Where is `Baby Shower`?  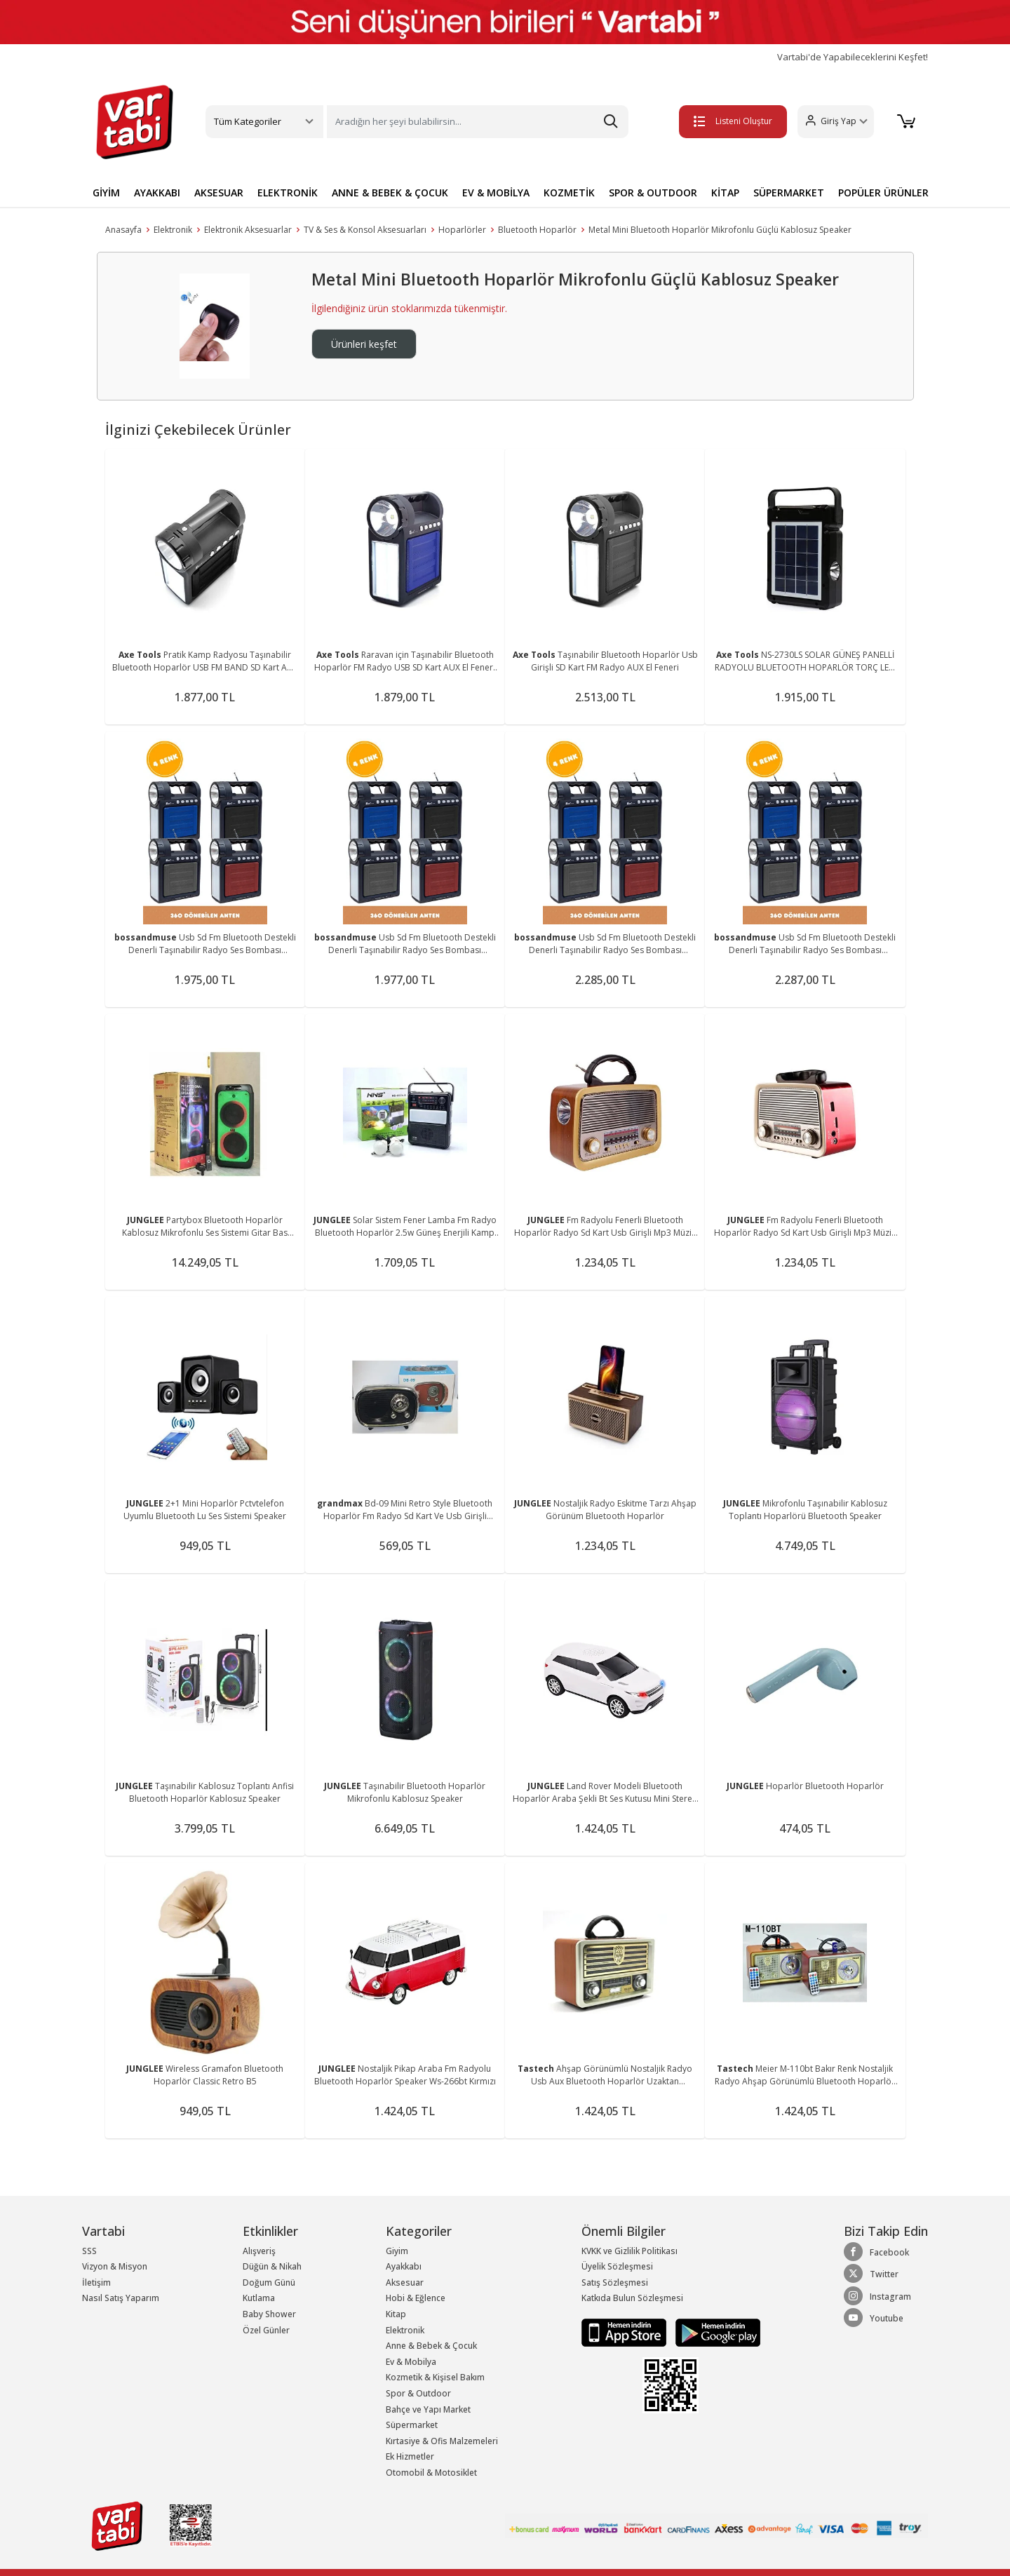 Baby Shower is located at coordinates (269, 2314).